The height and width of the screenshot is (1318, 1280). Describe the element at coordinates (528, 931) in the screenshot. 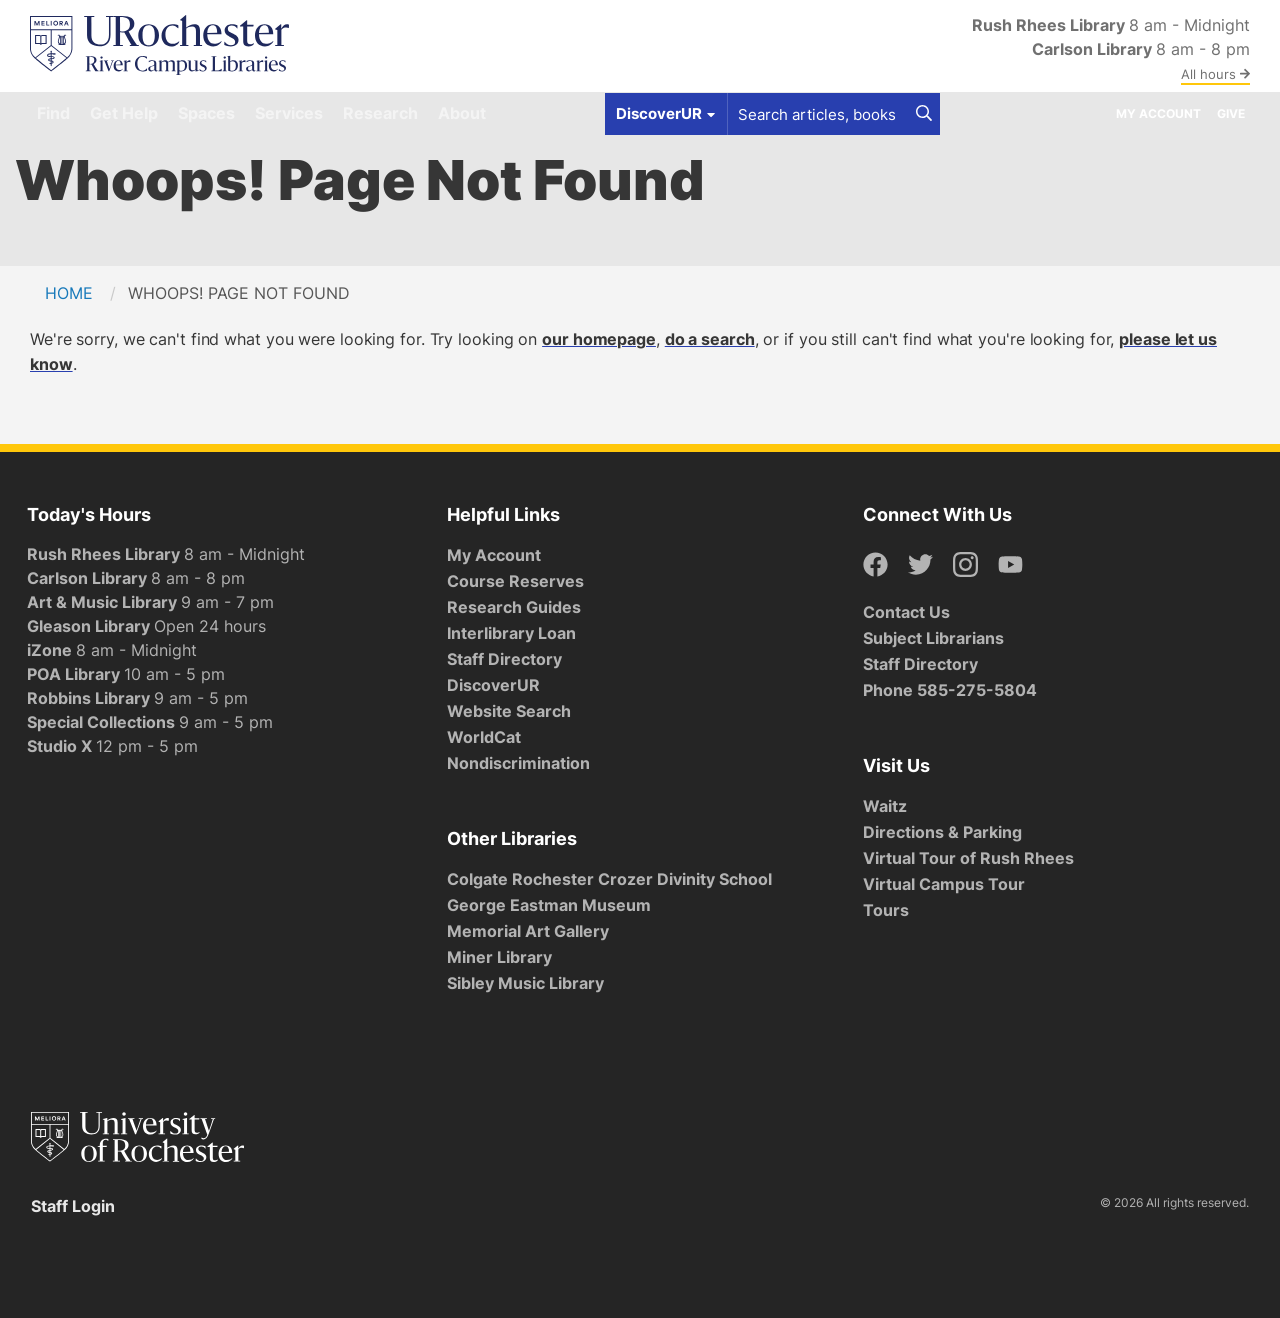

I see `Memorial Art Gallery` at that location.